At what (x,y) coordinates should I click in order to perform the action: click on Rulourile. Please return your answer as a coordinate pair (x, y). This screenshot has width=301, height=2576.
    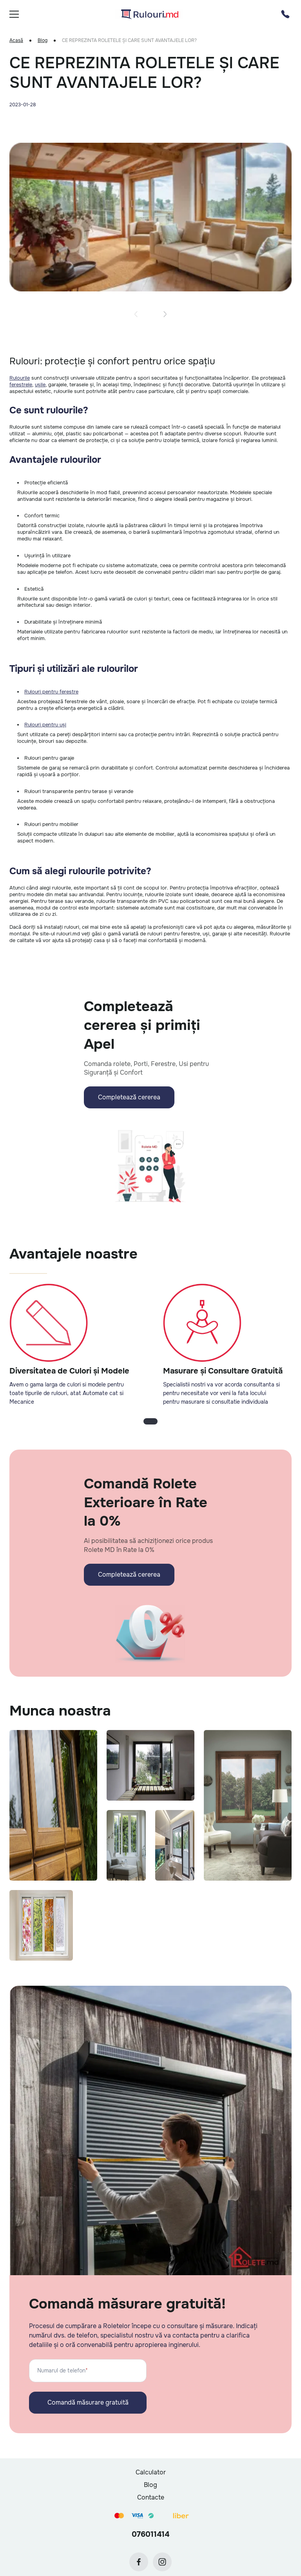
    Looking at the image, I should click on (19, 378).